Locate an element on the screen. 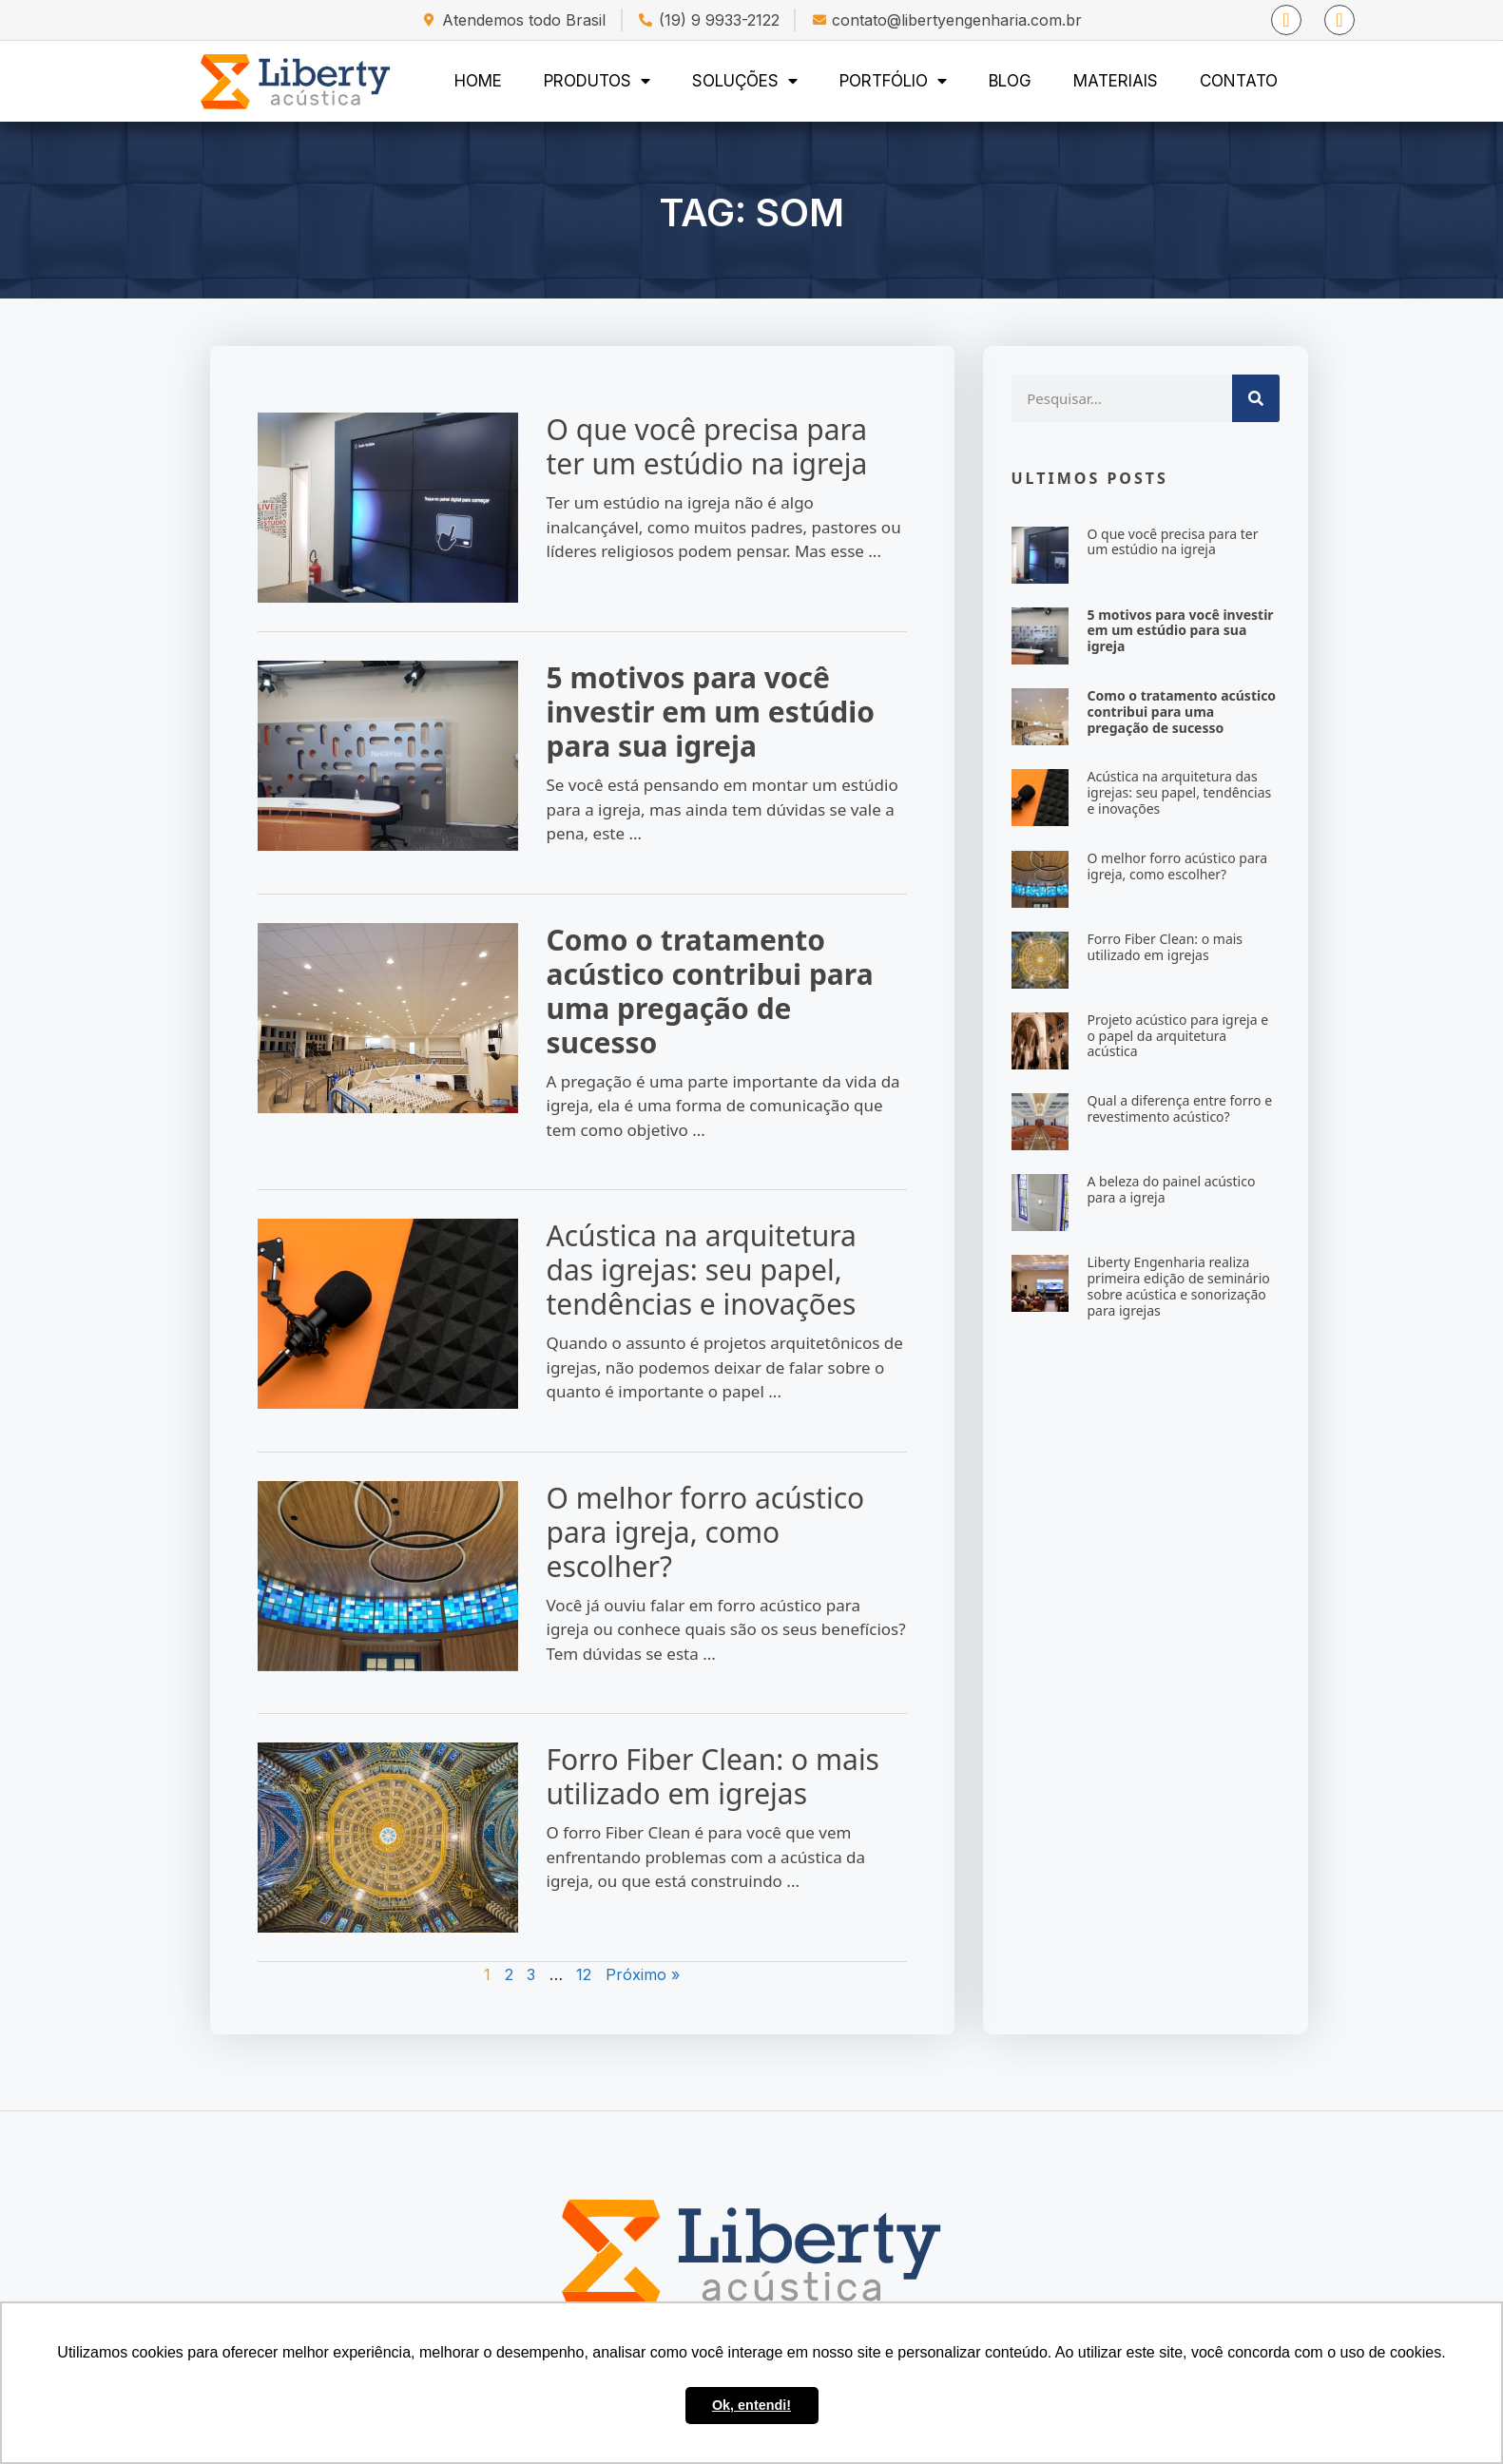  Liberty Engenharia realiza primeira edição de seminário sobre acústica e sonorização para igrejas is located at coordinates (1193, 1286).